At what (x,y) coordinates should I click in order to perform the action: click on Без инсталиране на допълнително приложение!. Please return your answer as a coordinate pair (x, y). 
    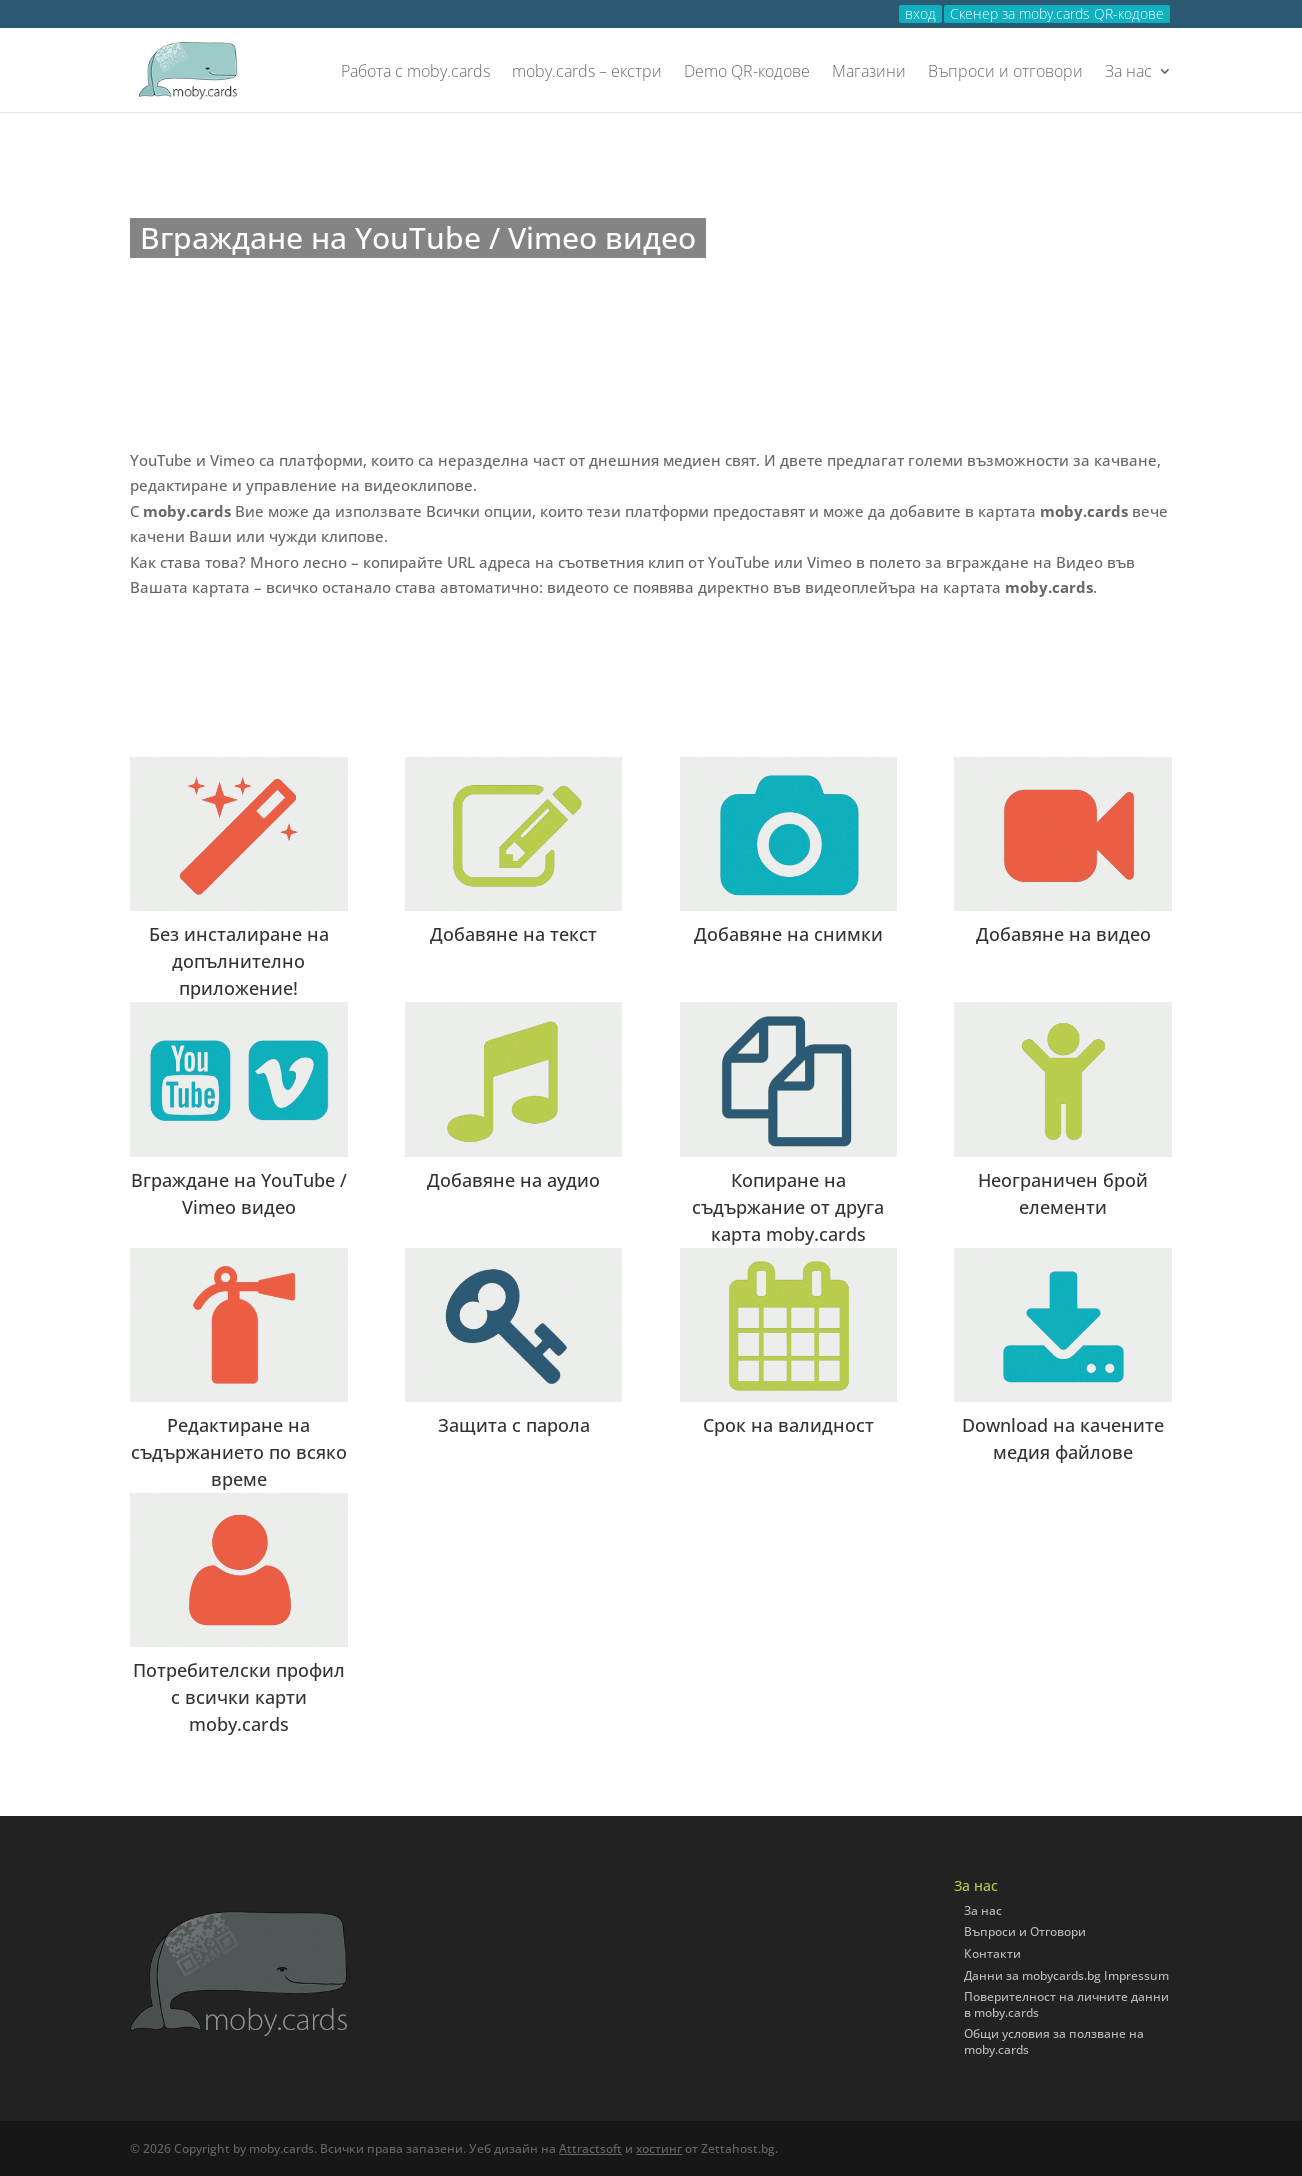
    Looking at the image, I should click on (239, 961).